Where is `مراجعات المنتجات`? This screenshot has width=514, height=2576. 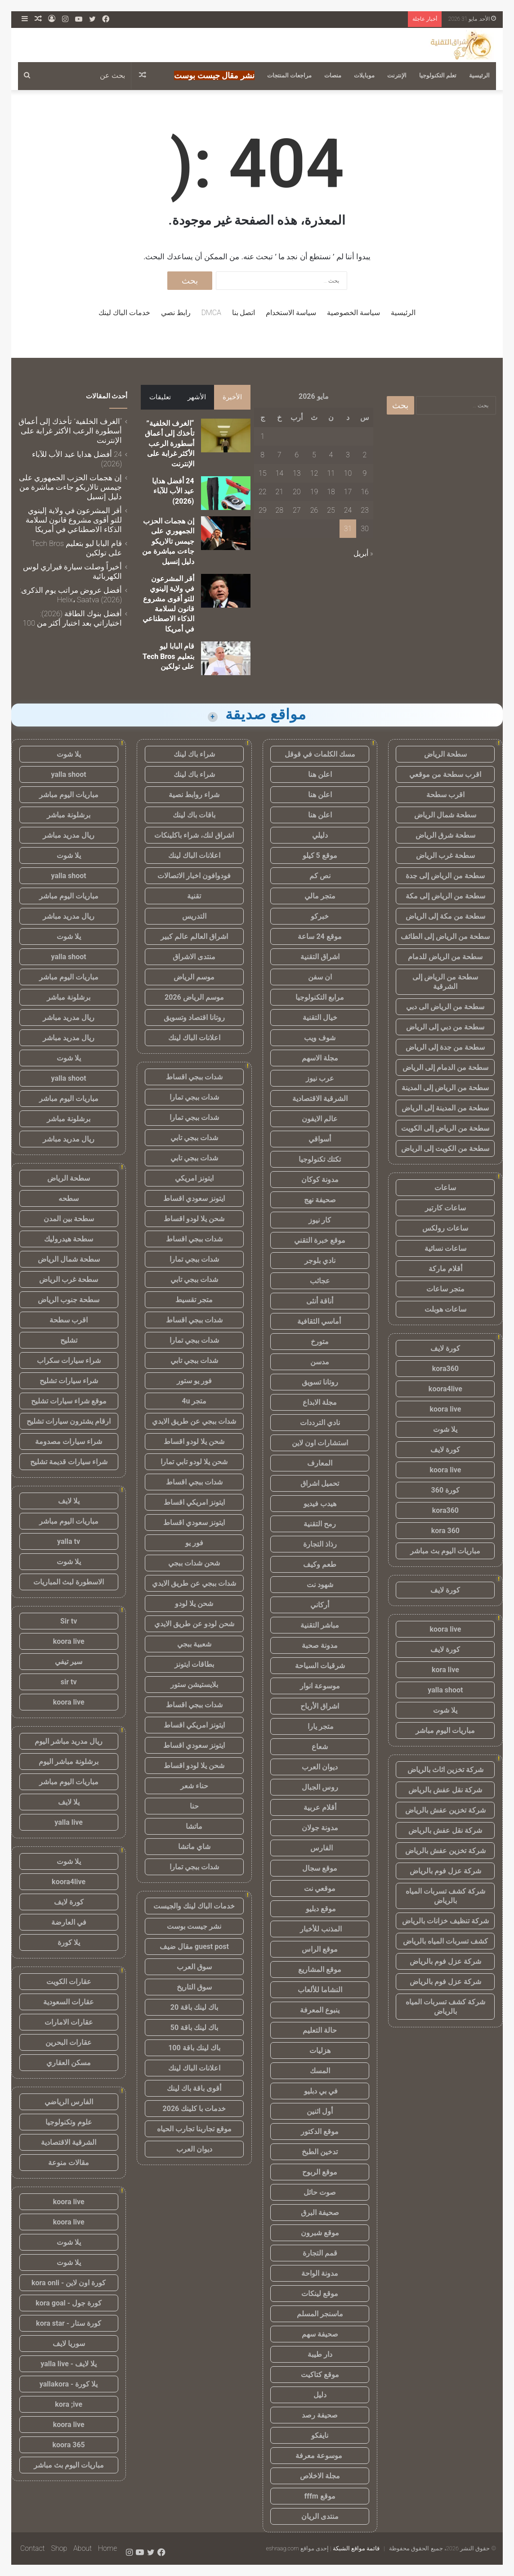
مراجعات المنتجات is located at coordinates (289, 75).